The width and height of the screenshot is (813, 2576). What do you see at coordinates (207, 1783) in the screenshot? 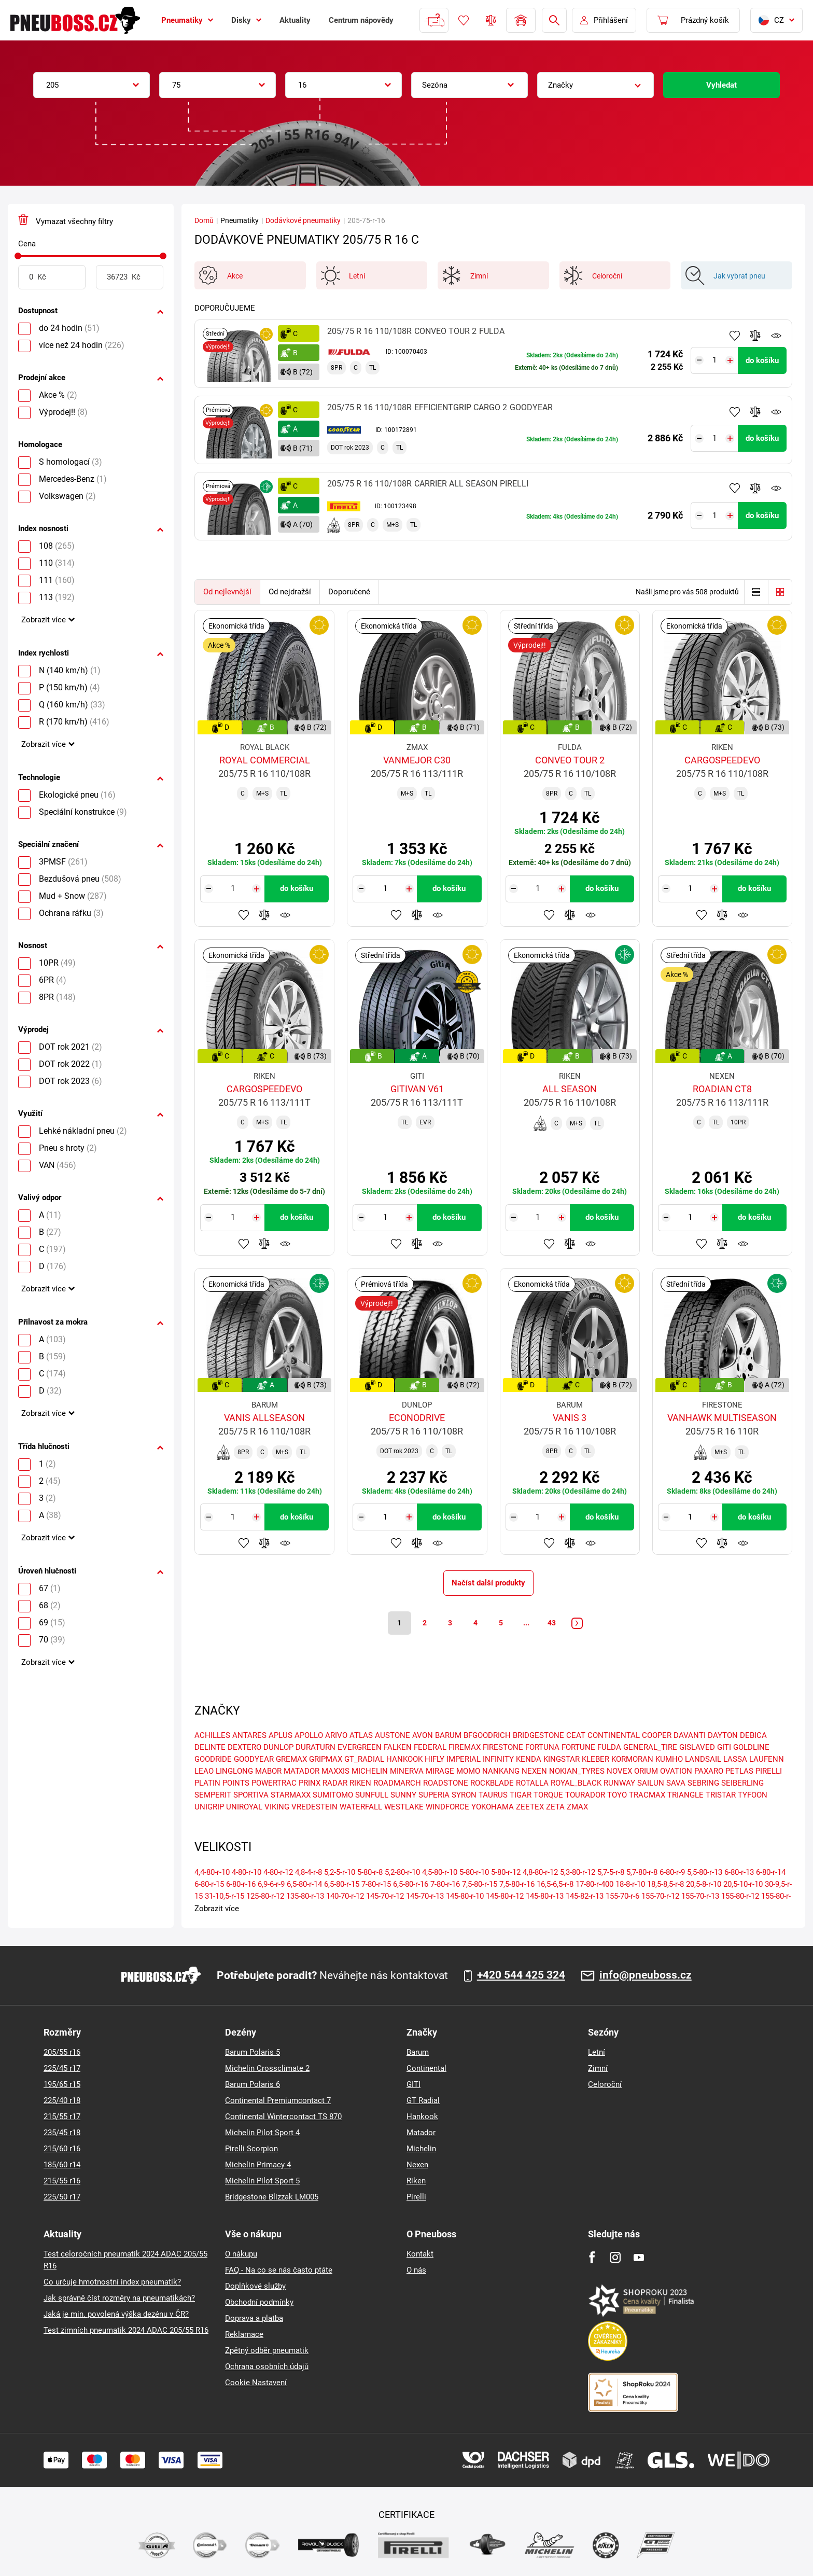
I see `PLATIN` at bounding box center [207, 1783].